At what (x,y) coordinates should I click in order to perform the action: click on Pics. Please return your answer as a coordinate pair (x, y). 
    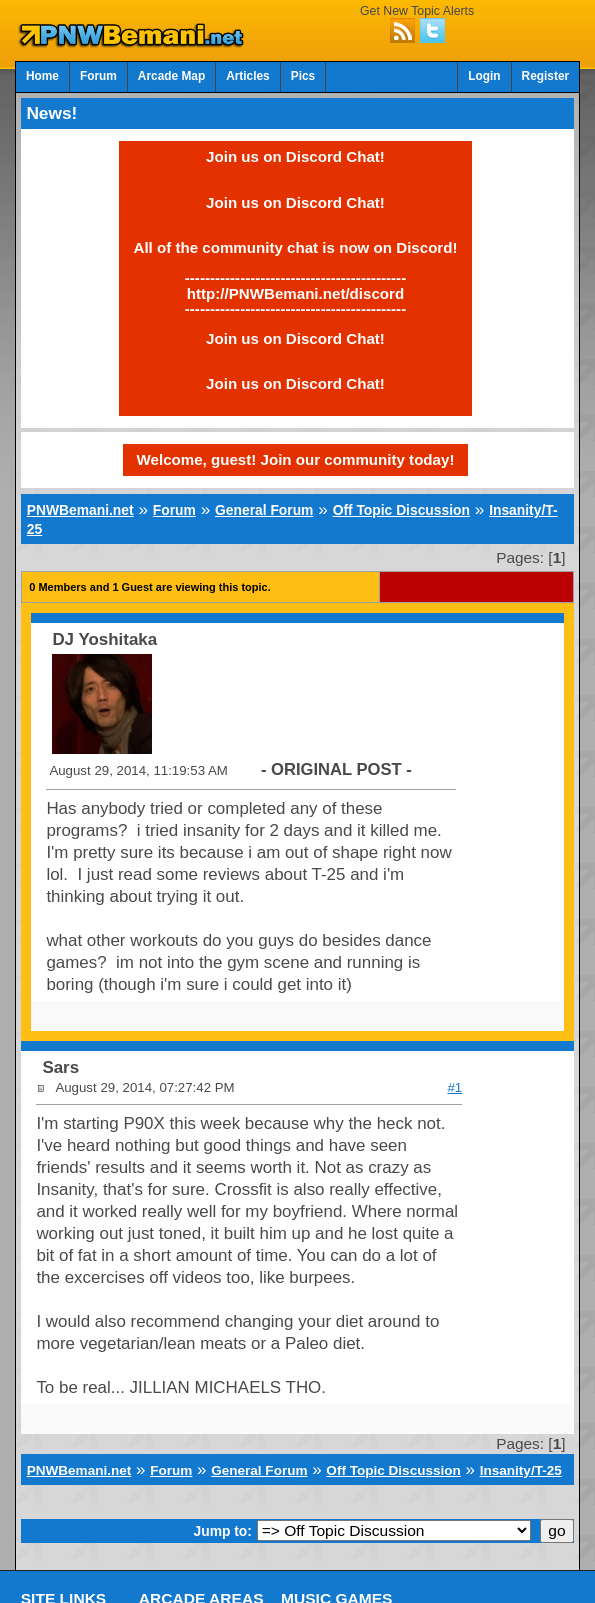
    Looking at the image, I should click on (303, 76).